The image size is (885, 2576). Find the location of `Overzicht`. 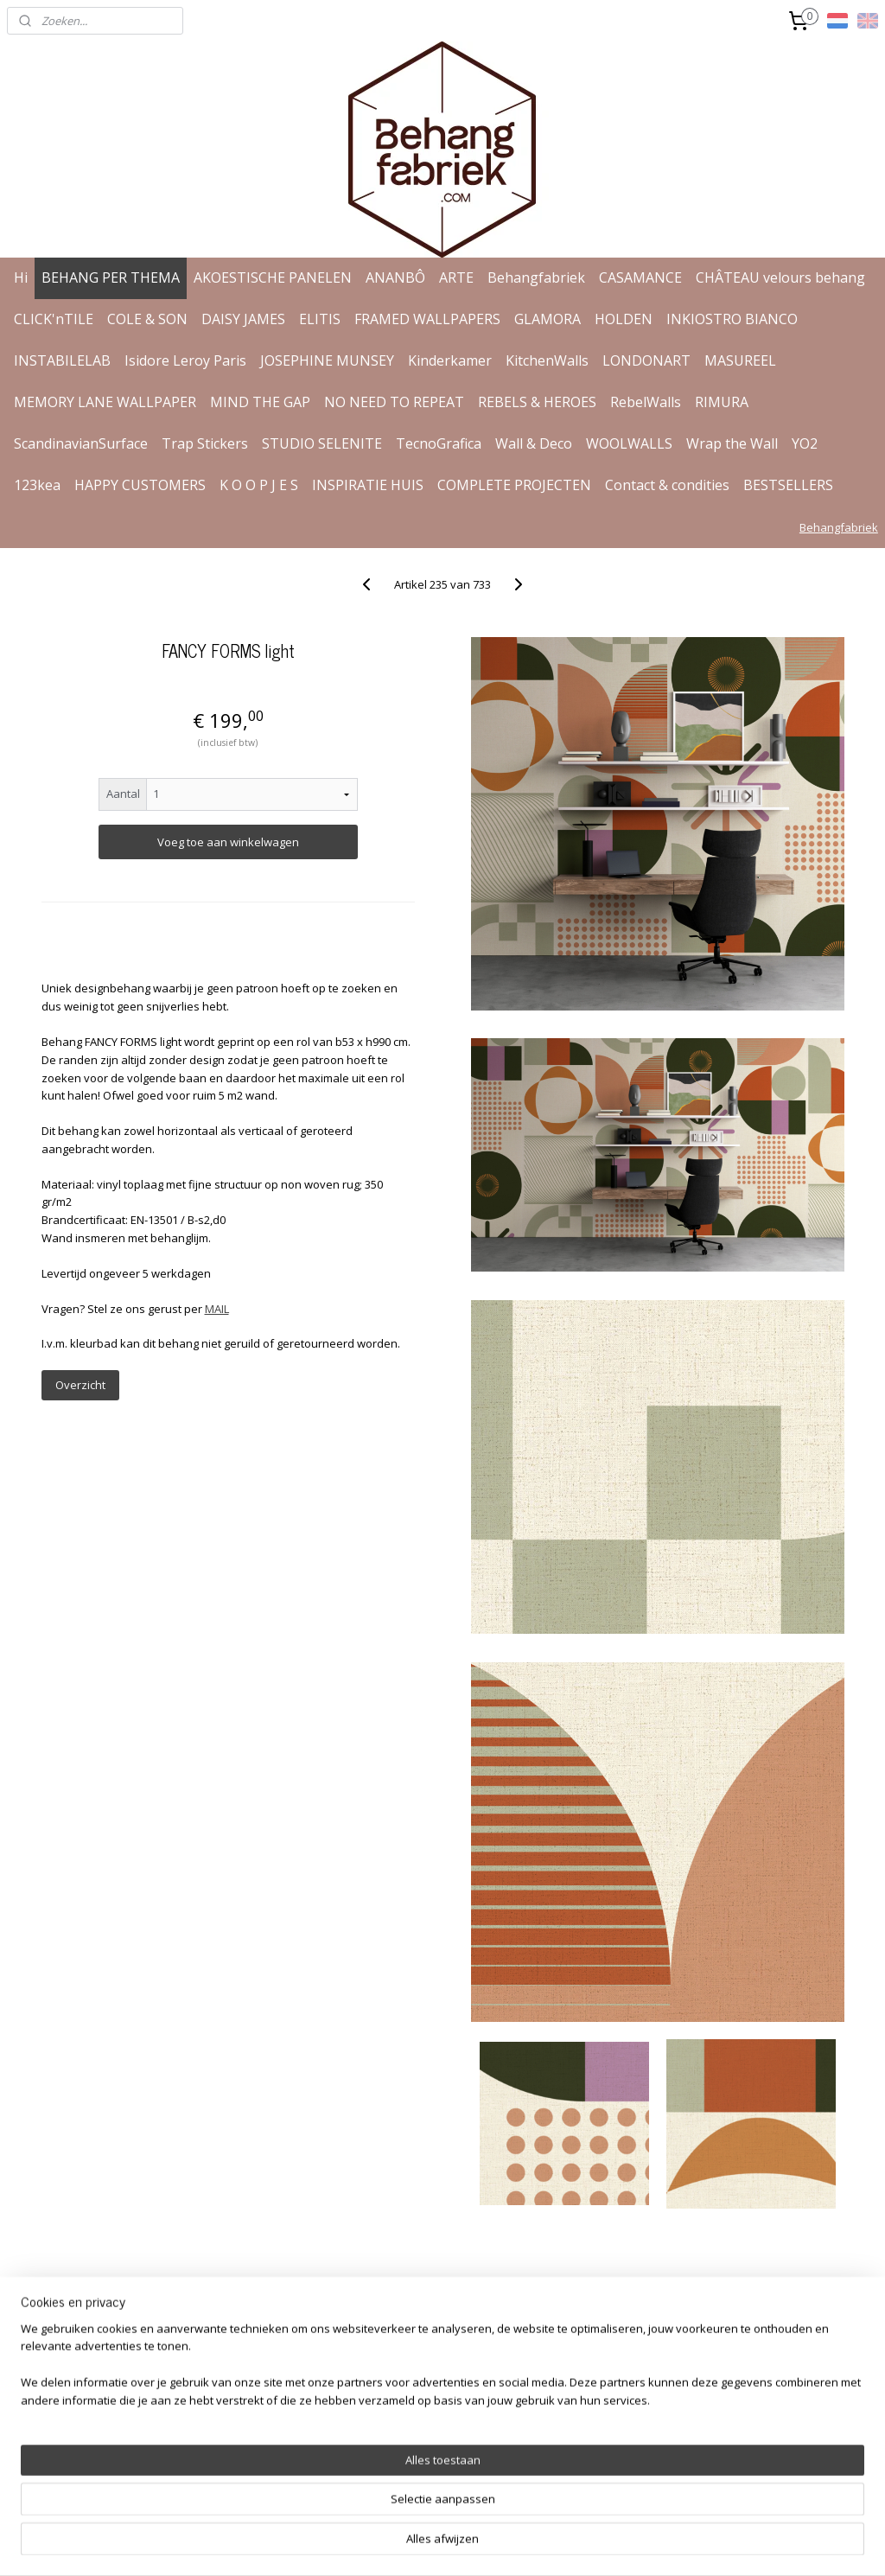

Overzicht is located at coordinates (80, 1385).